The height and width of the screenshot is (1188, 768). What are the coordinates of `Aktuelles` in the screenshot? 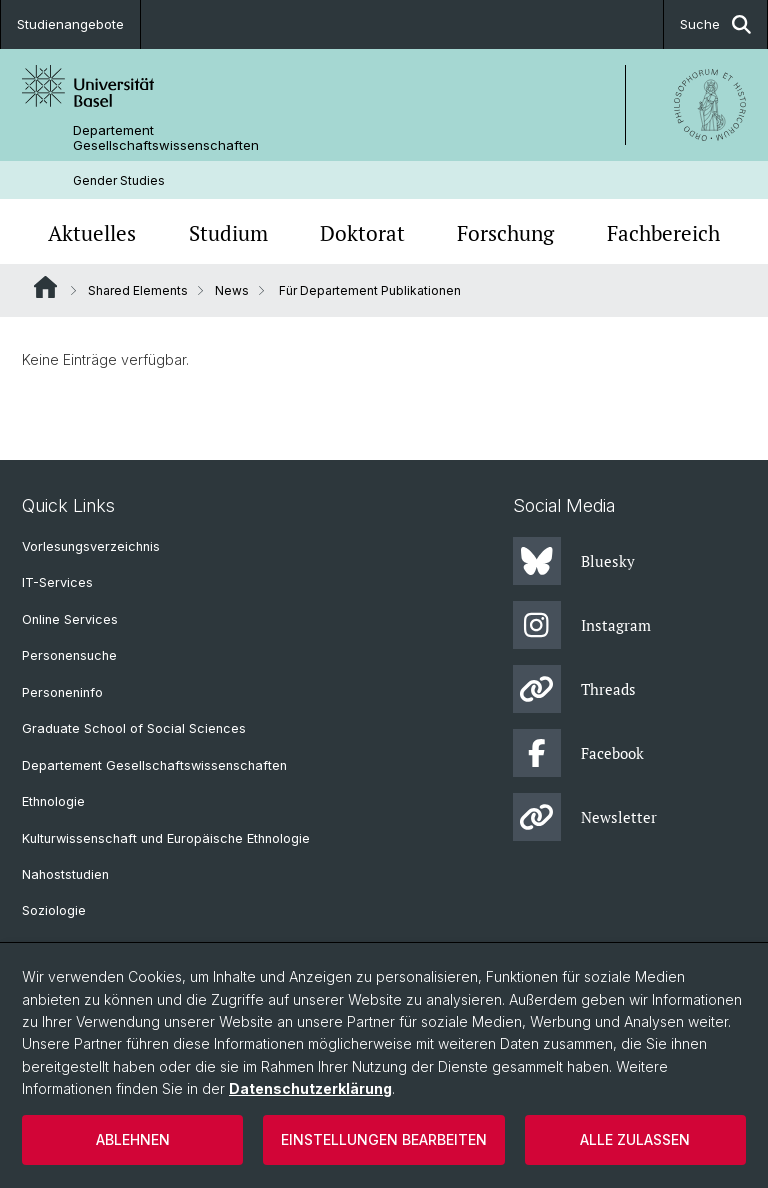 It's located at (92, 233).